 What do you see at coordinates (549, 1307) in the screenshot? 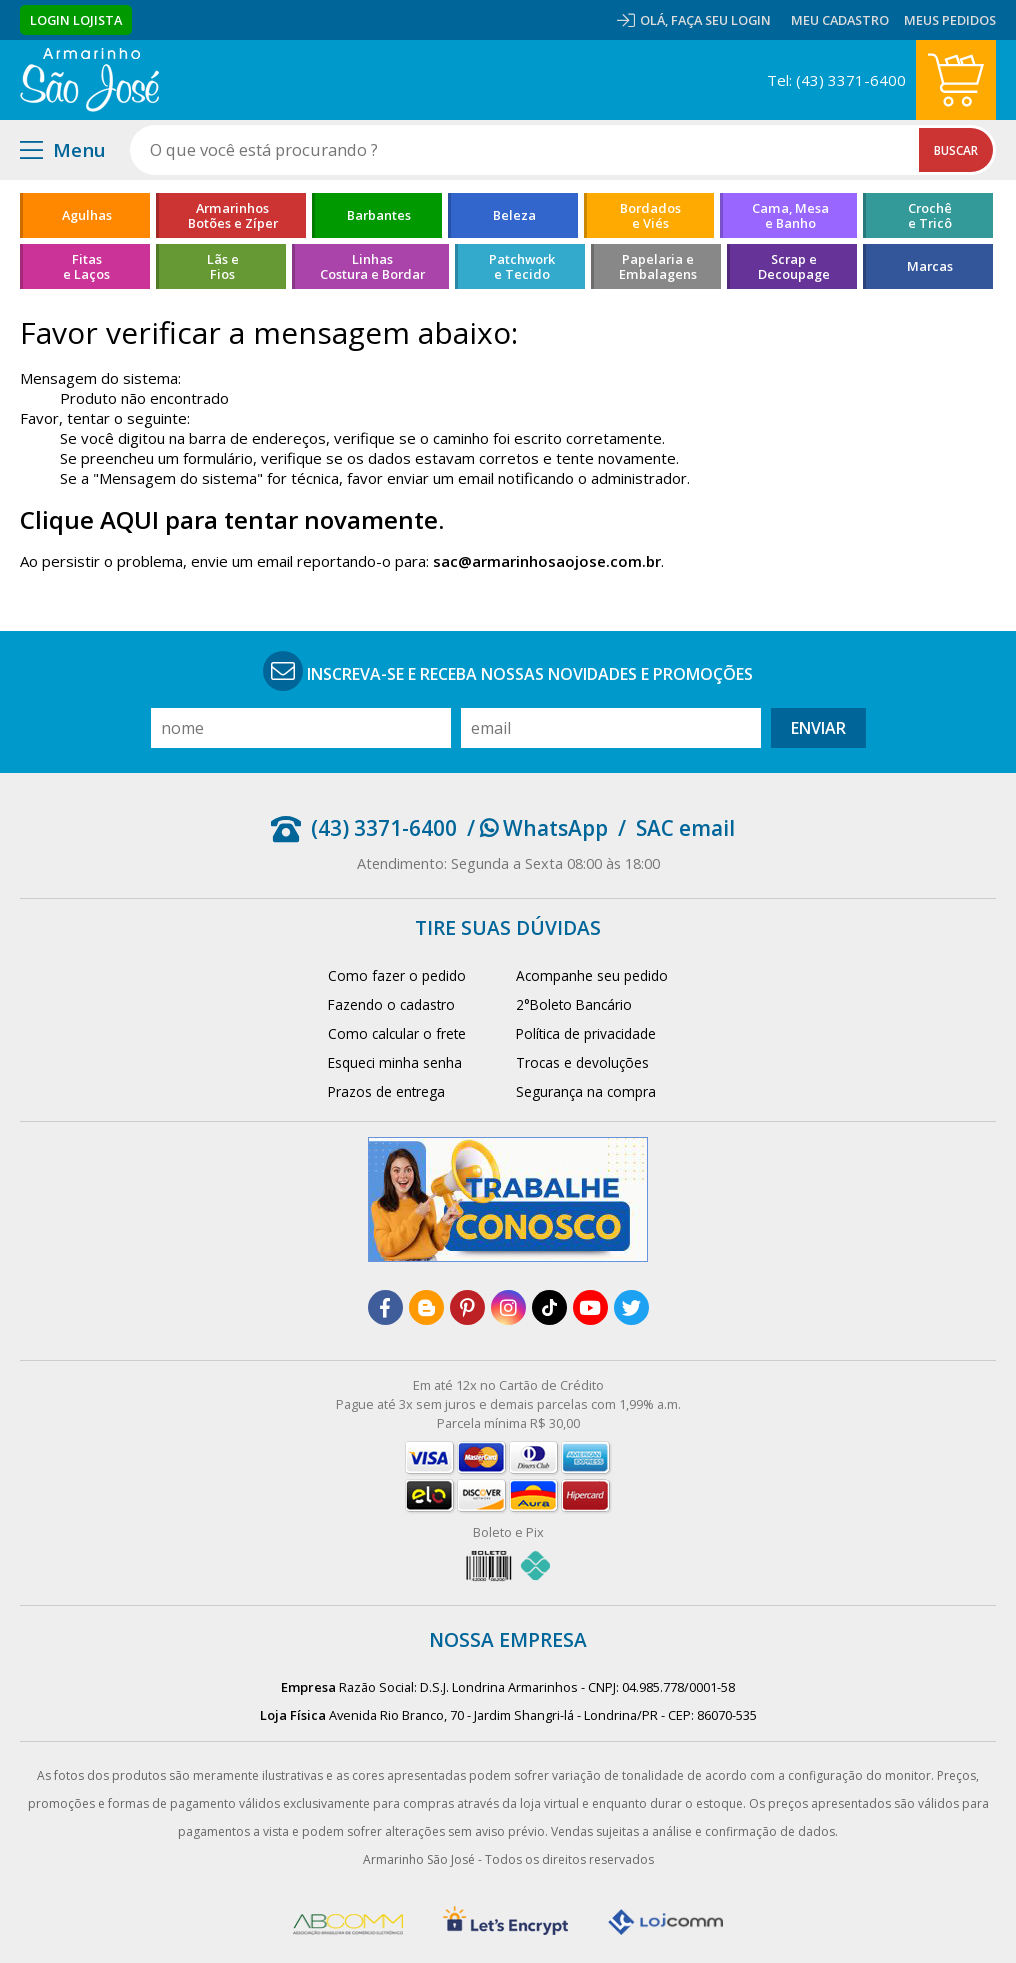
I see `[tiktok]` at bounding box center [549, 1307].